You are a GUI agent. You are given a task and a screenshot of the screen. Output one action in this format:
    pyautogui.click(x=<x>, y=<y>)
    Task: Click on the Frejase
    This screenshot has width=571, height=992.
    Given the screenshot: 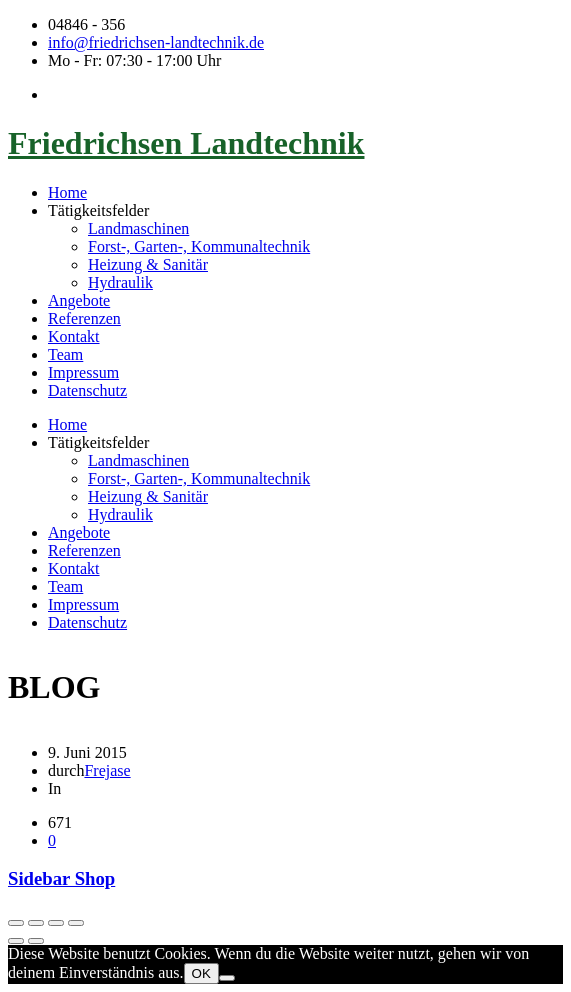 What is the action you would take?
    pyautogui.click(x=107, y=770)
    